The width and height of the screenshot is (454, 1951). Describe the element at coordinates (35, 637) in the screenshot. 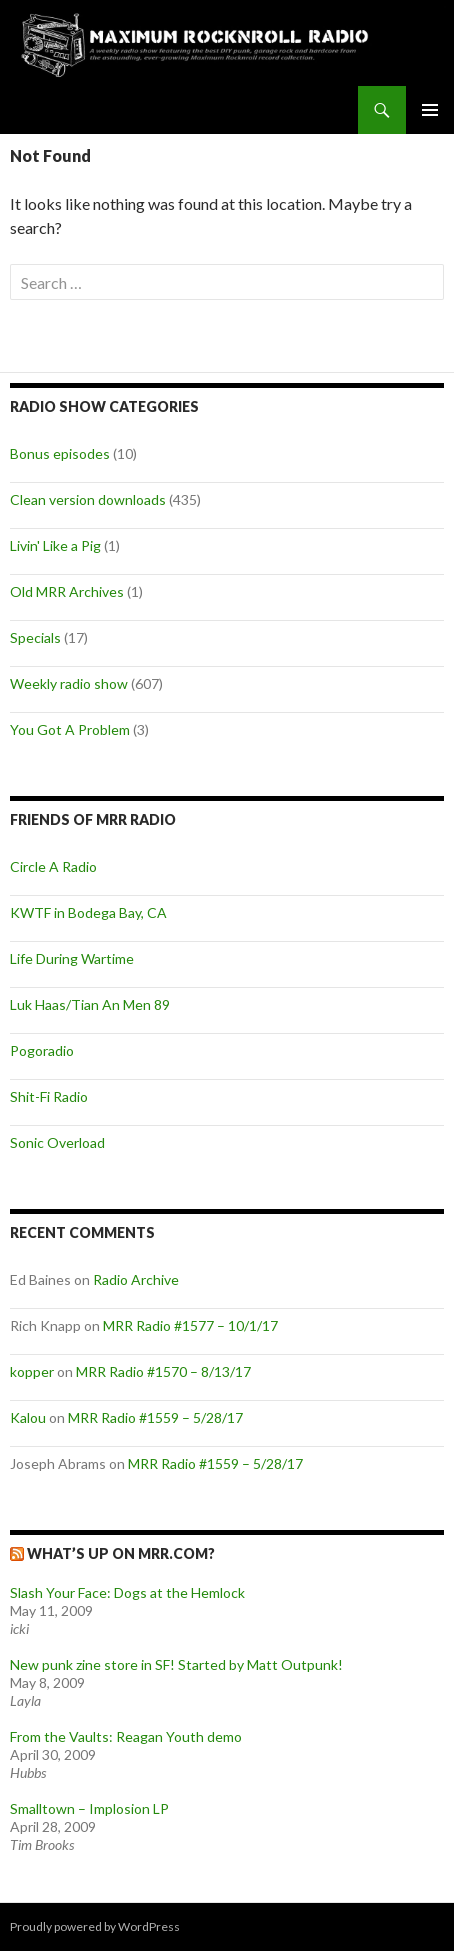

I see `Specials` at that location.